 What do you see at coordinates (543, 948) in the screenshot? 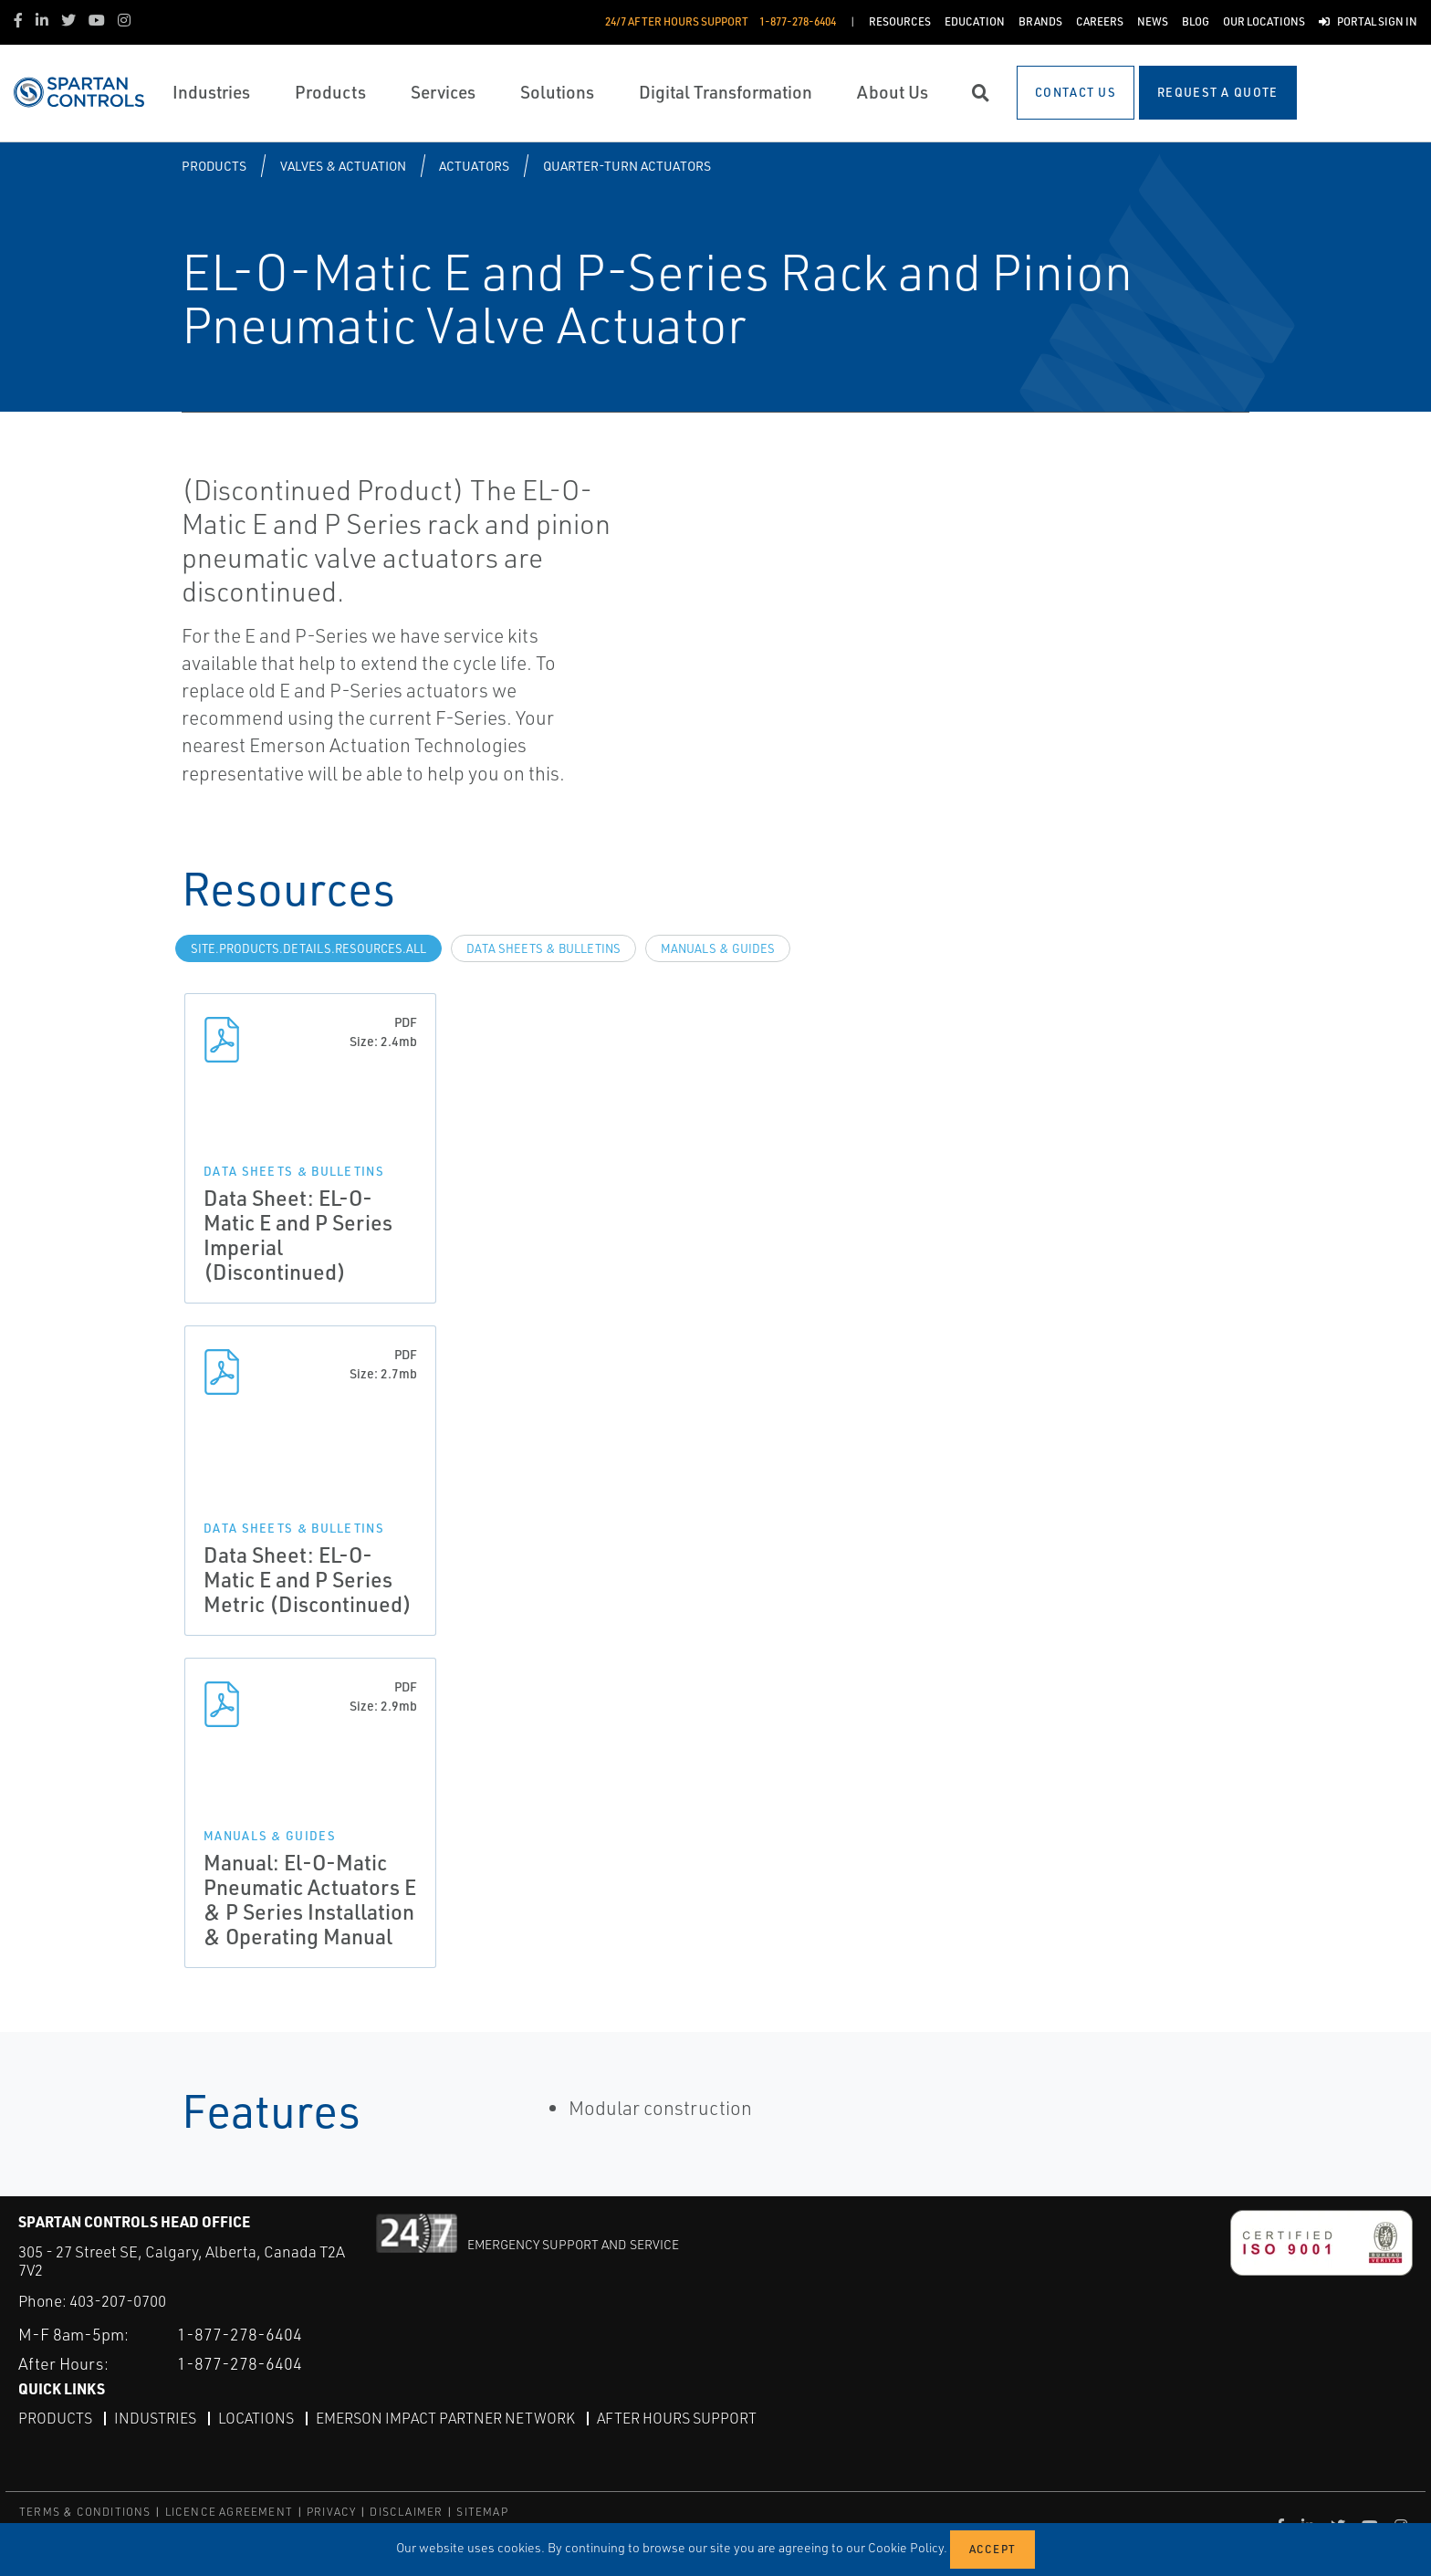
I see `Data Sheets & Bulletins [tab]` at bounding box center [543, 948].